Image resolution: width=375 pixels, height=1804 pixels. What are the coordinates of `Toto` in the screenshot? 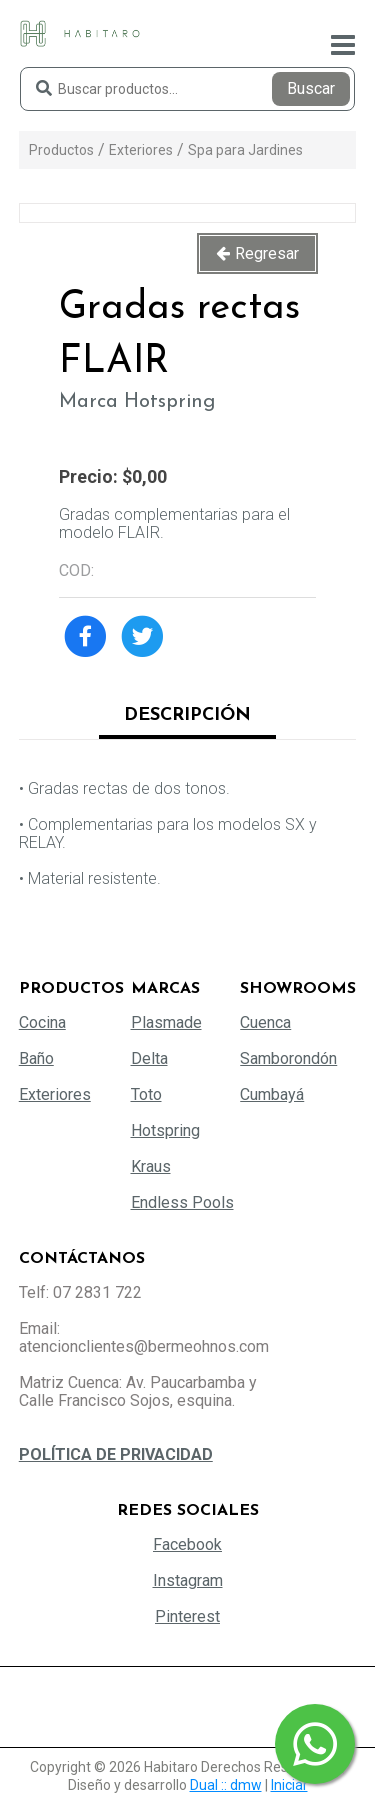 It's located at (146, 1094).